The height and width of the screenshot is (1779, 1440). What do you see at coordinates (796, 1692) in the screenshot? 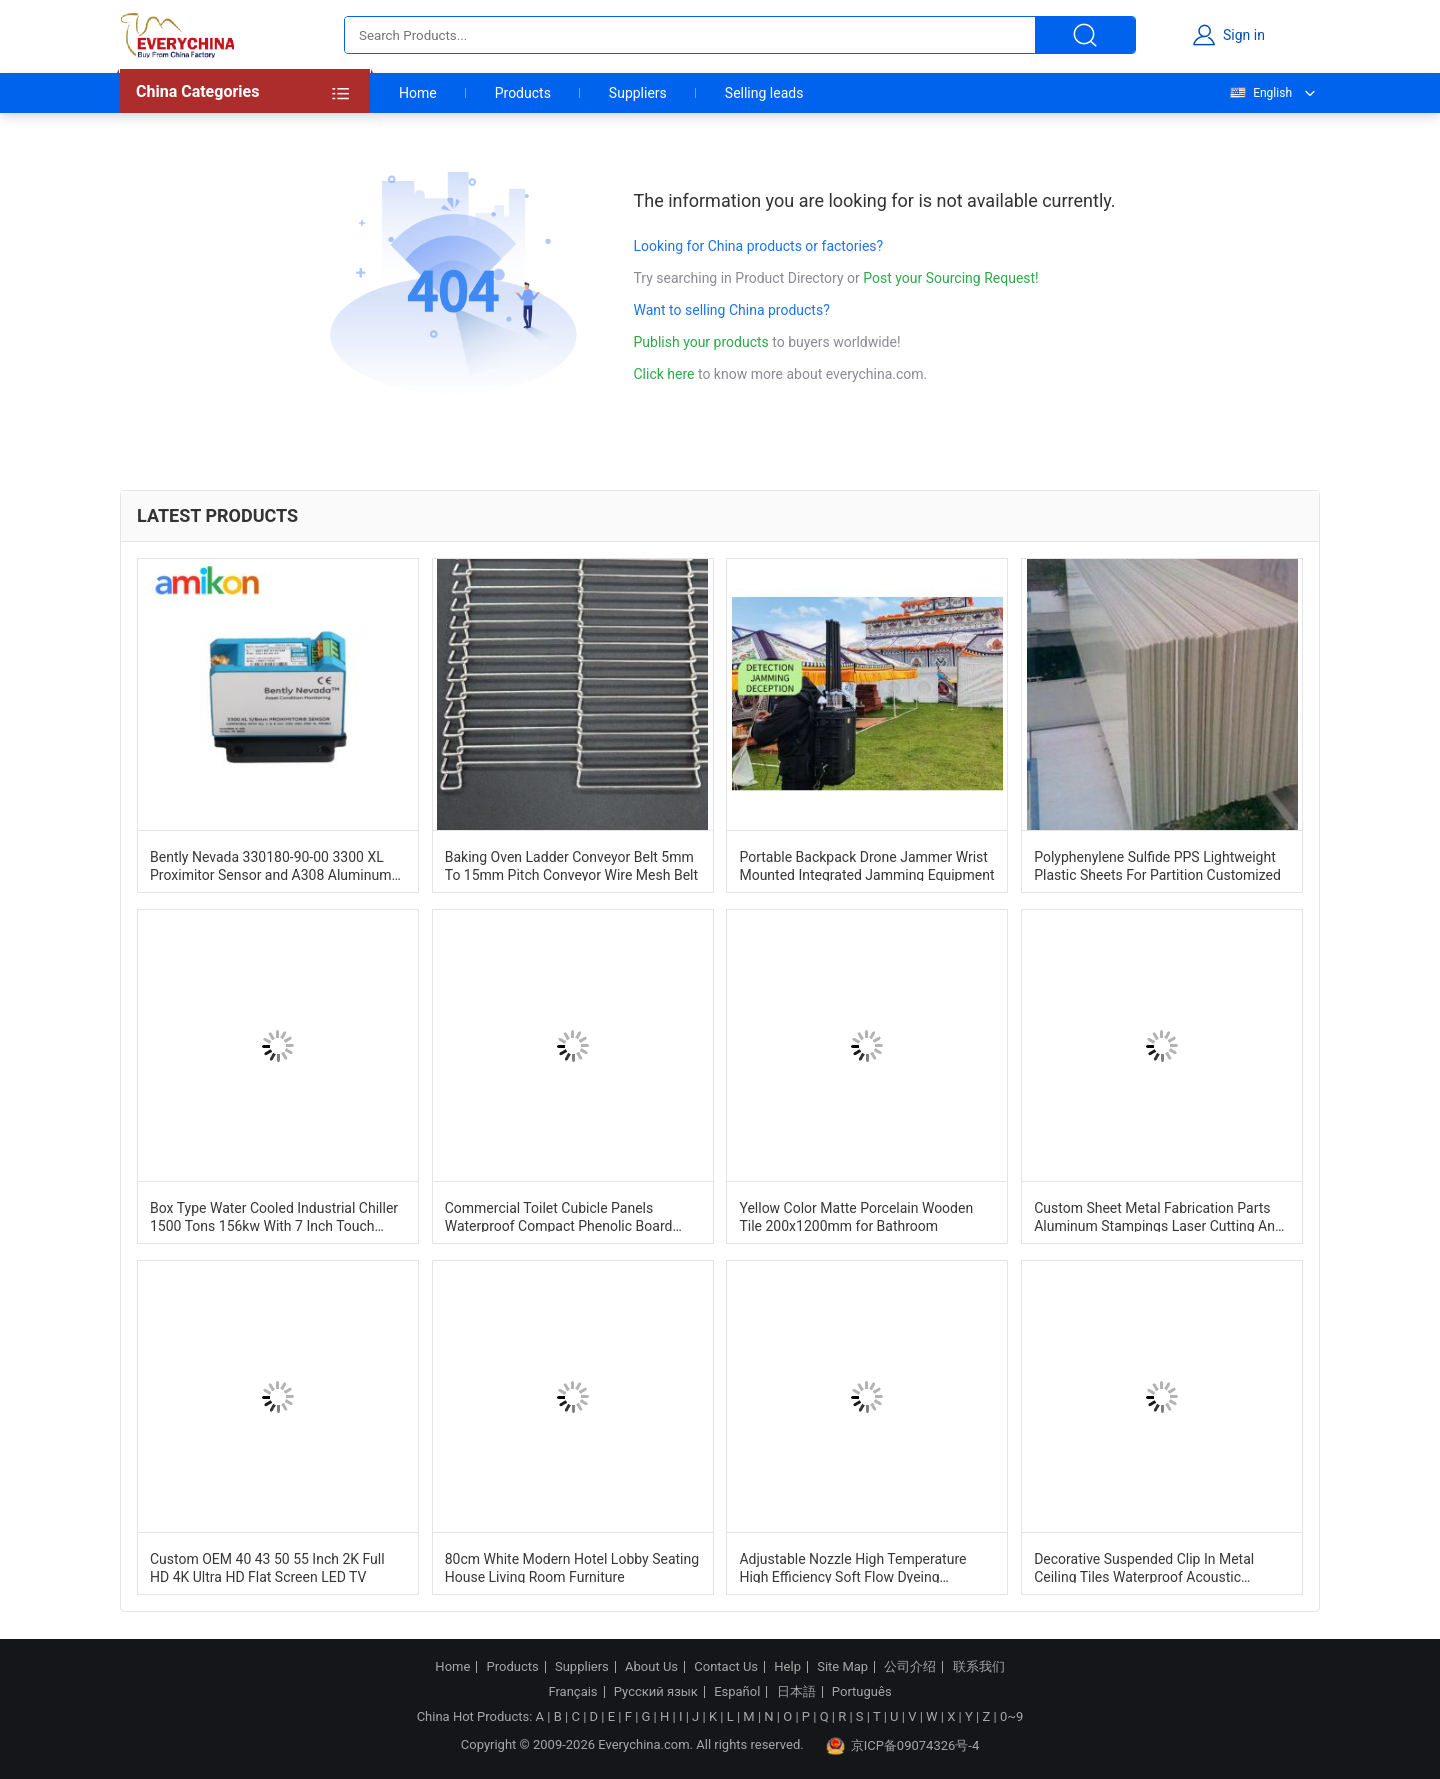
I see `日本語` at bounding box center [796, 1692].